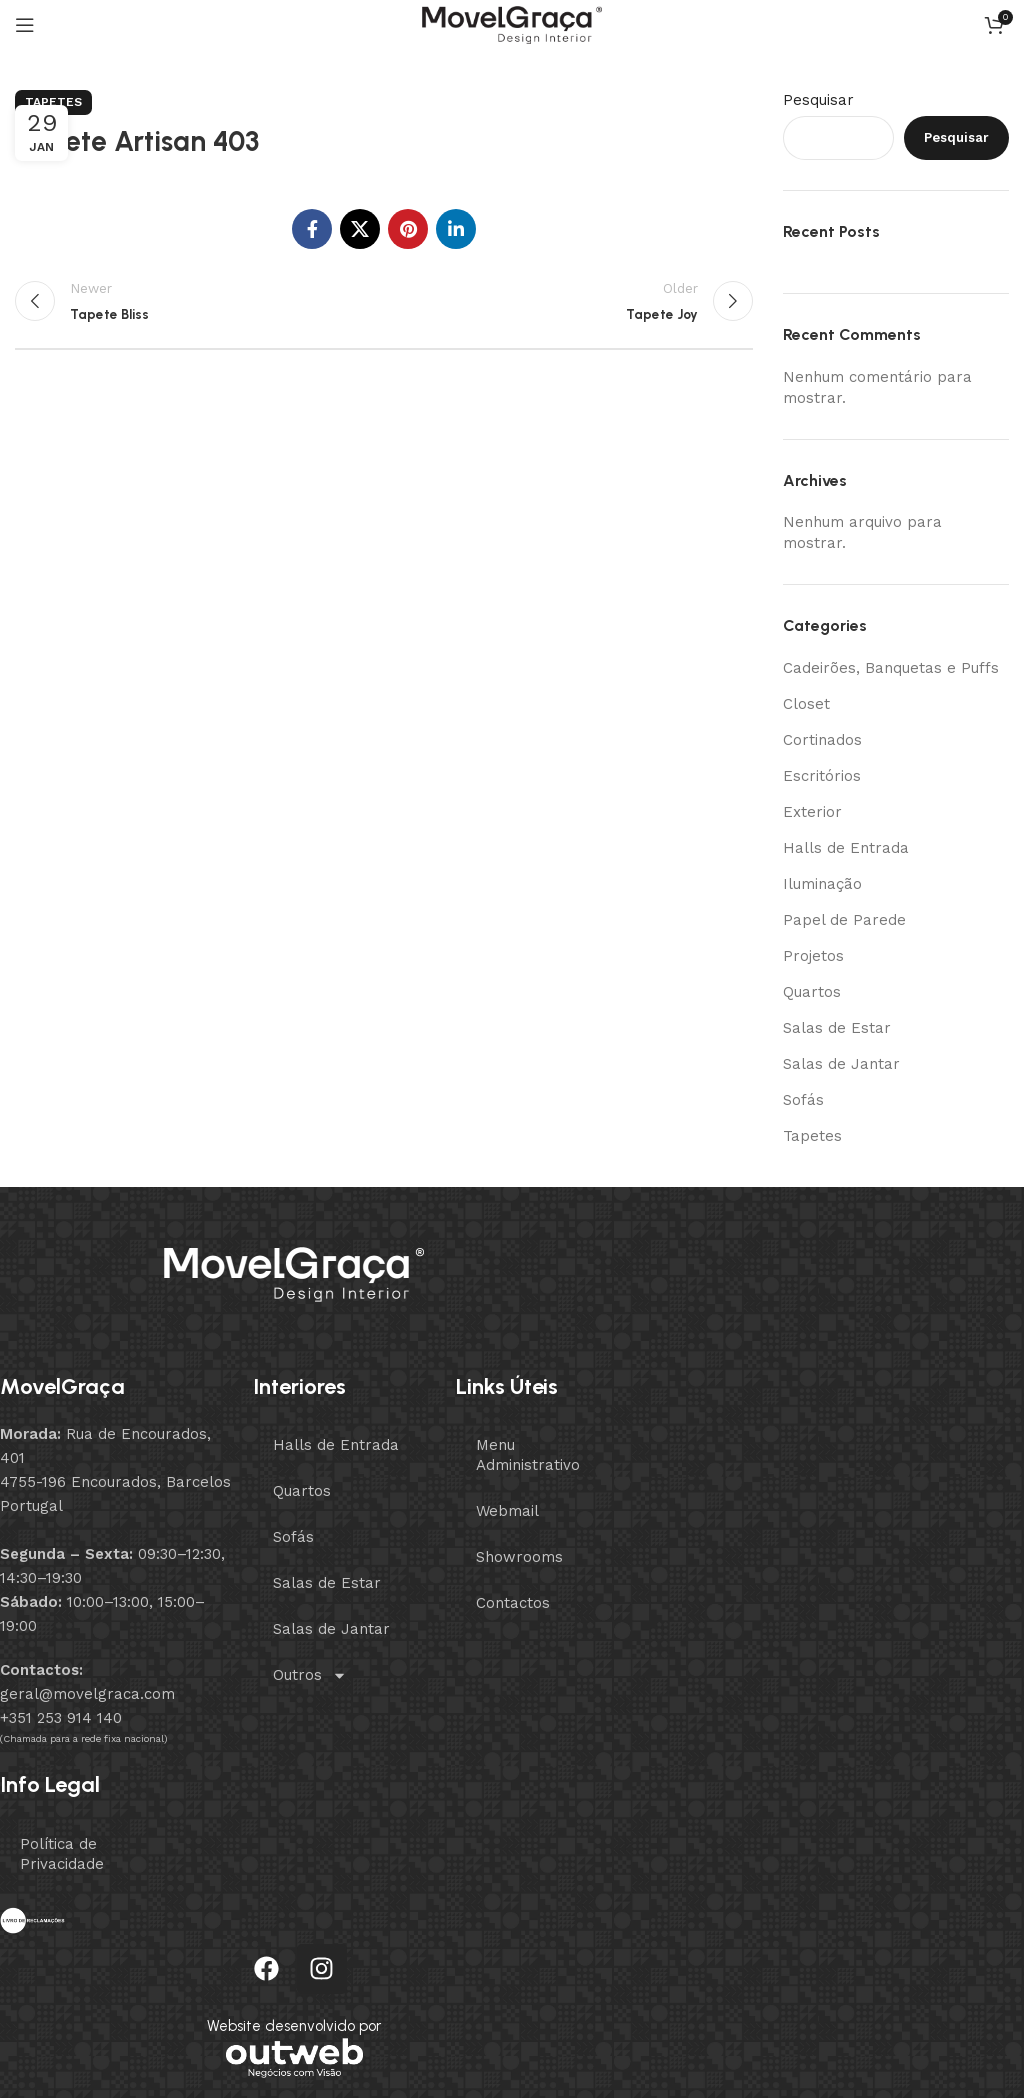 Image resolution: width=1024 pixels, height=2098 pixels. What do you see at coordinates (806, 704) in the screenshot?
I see `Closet` at bounding box center [806, 704].